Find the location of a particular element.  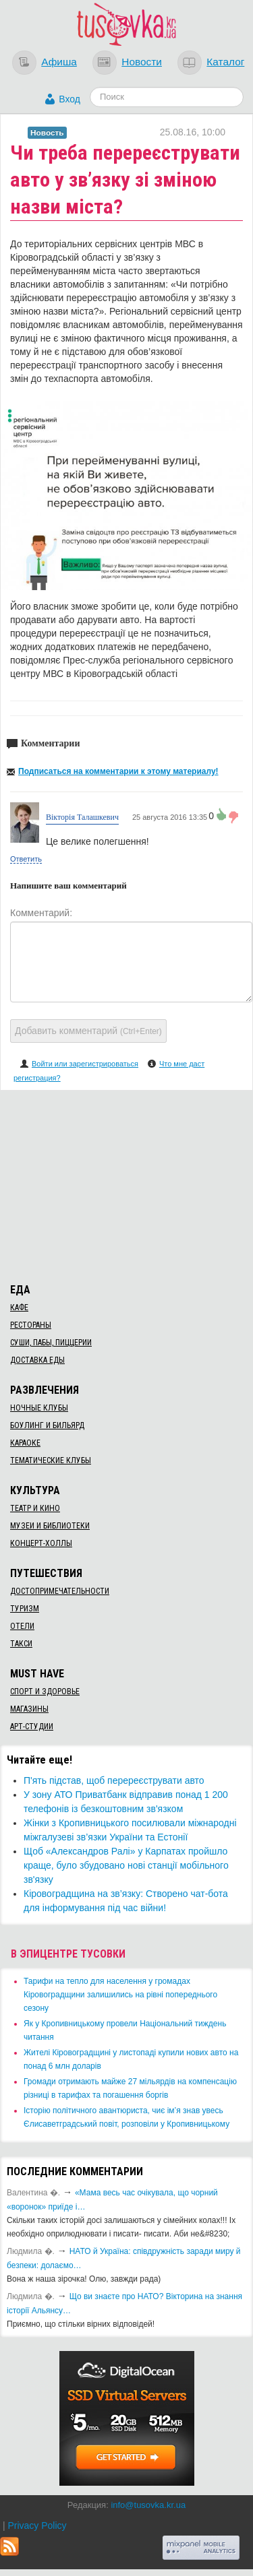

Подписаться на комментарии к этому материалу! is located at coordinates (118, 771).